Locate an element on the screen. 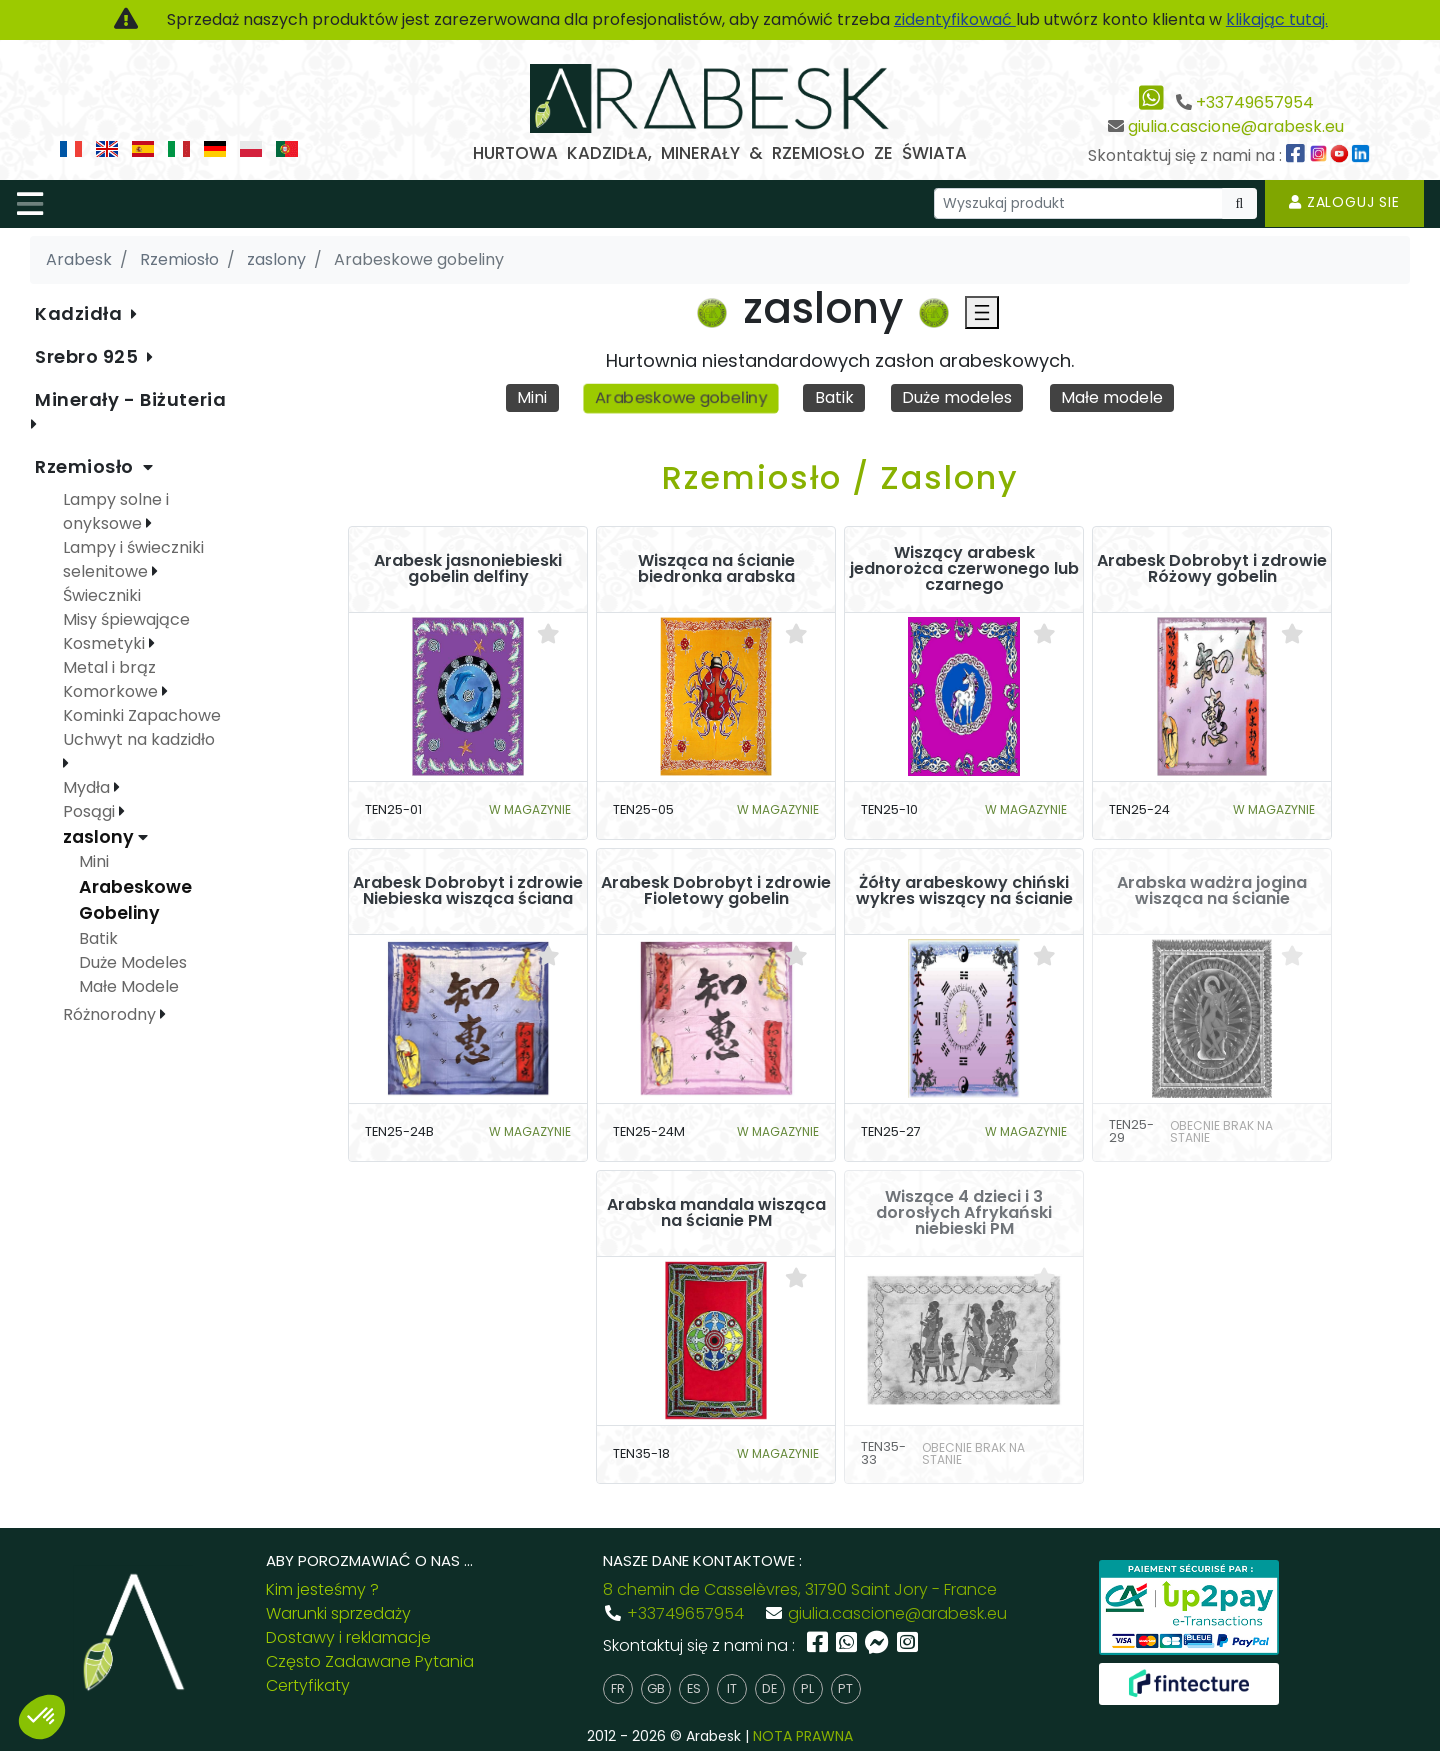 This screenshot has width=1440, height=1751. Rzemiosło is located at coordinates (87, 466).